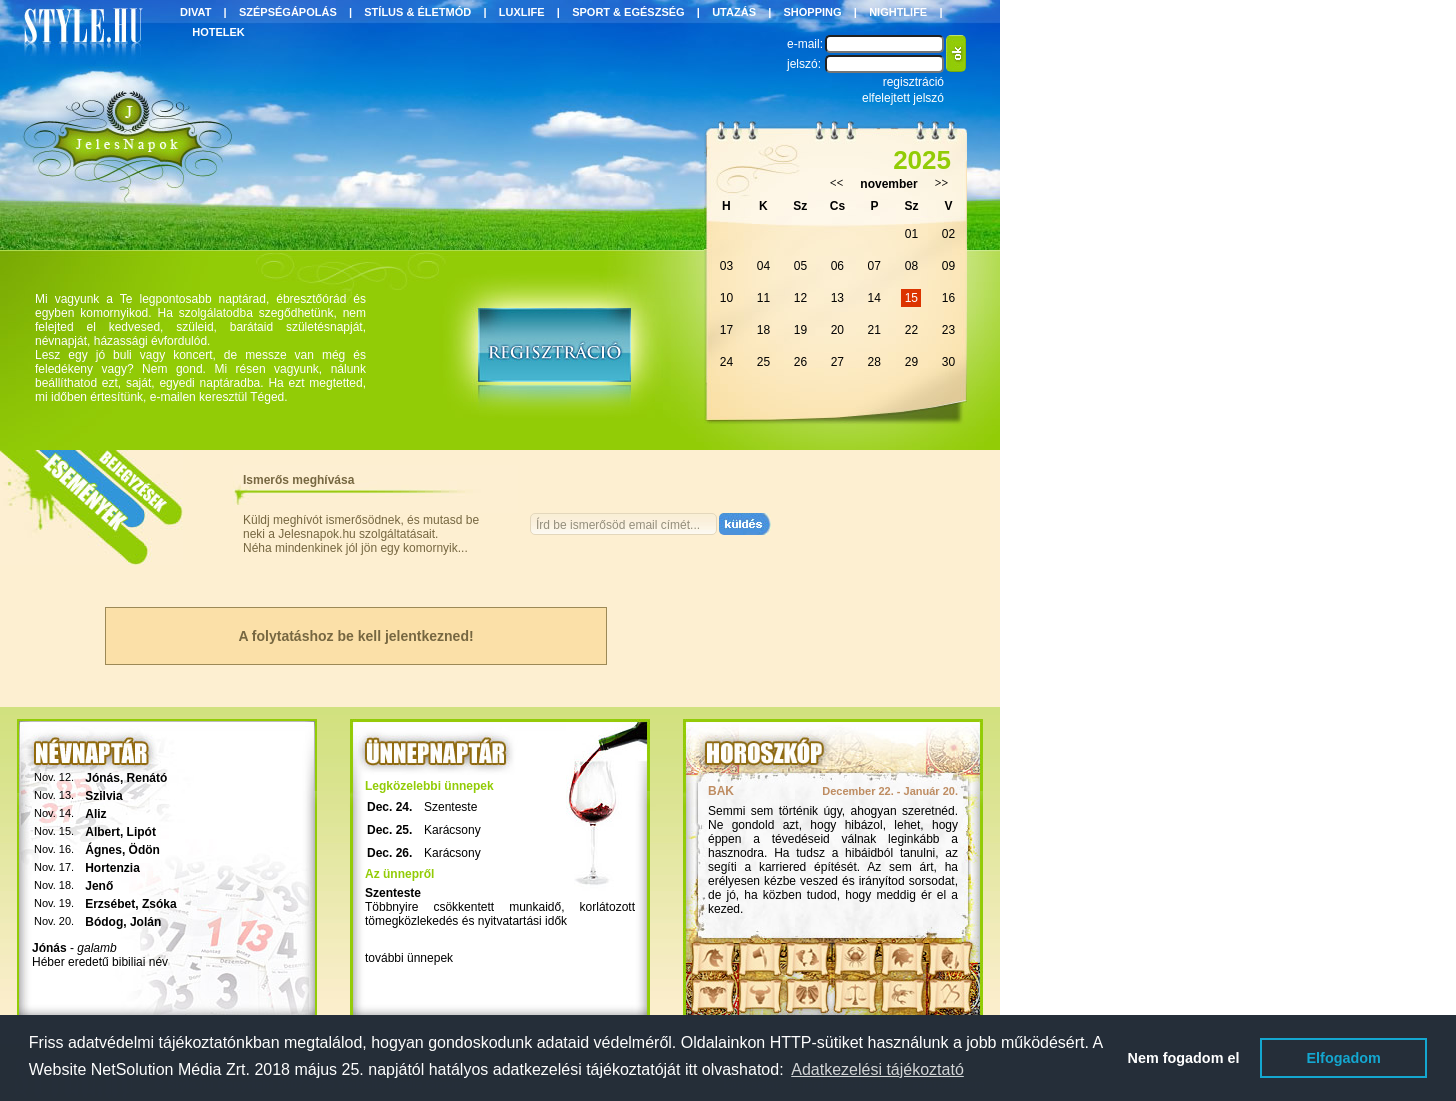  Describe the element at coordinates (522, 12) in the screenshot. I see `LUXLIFE` at that location.